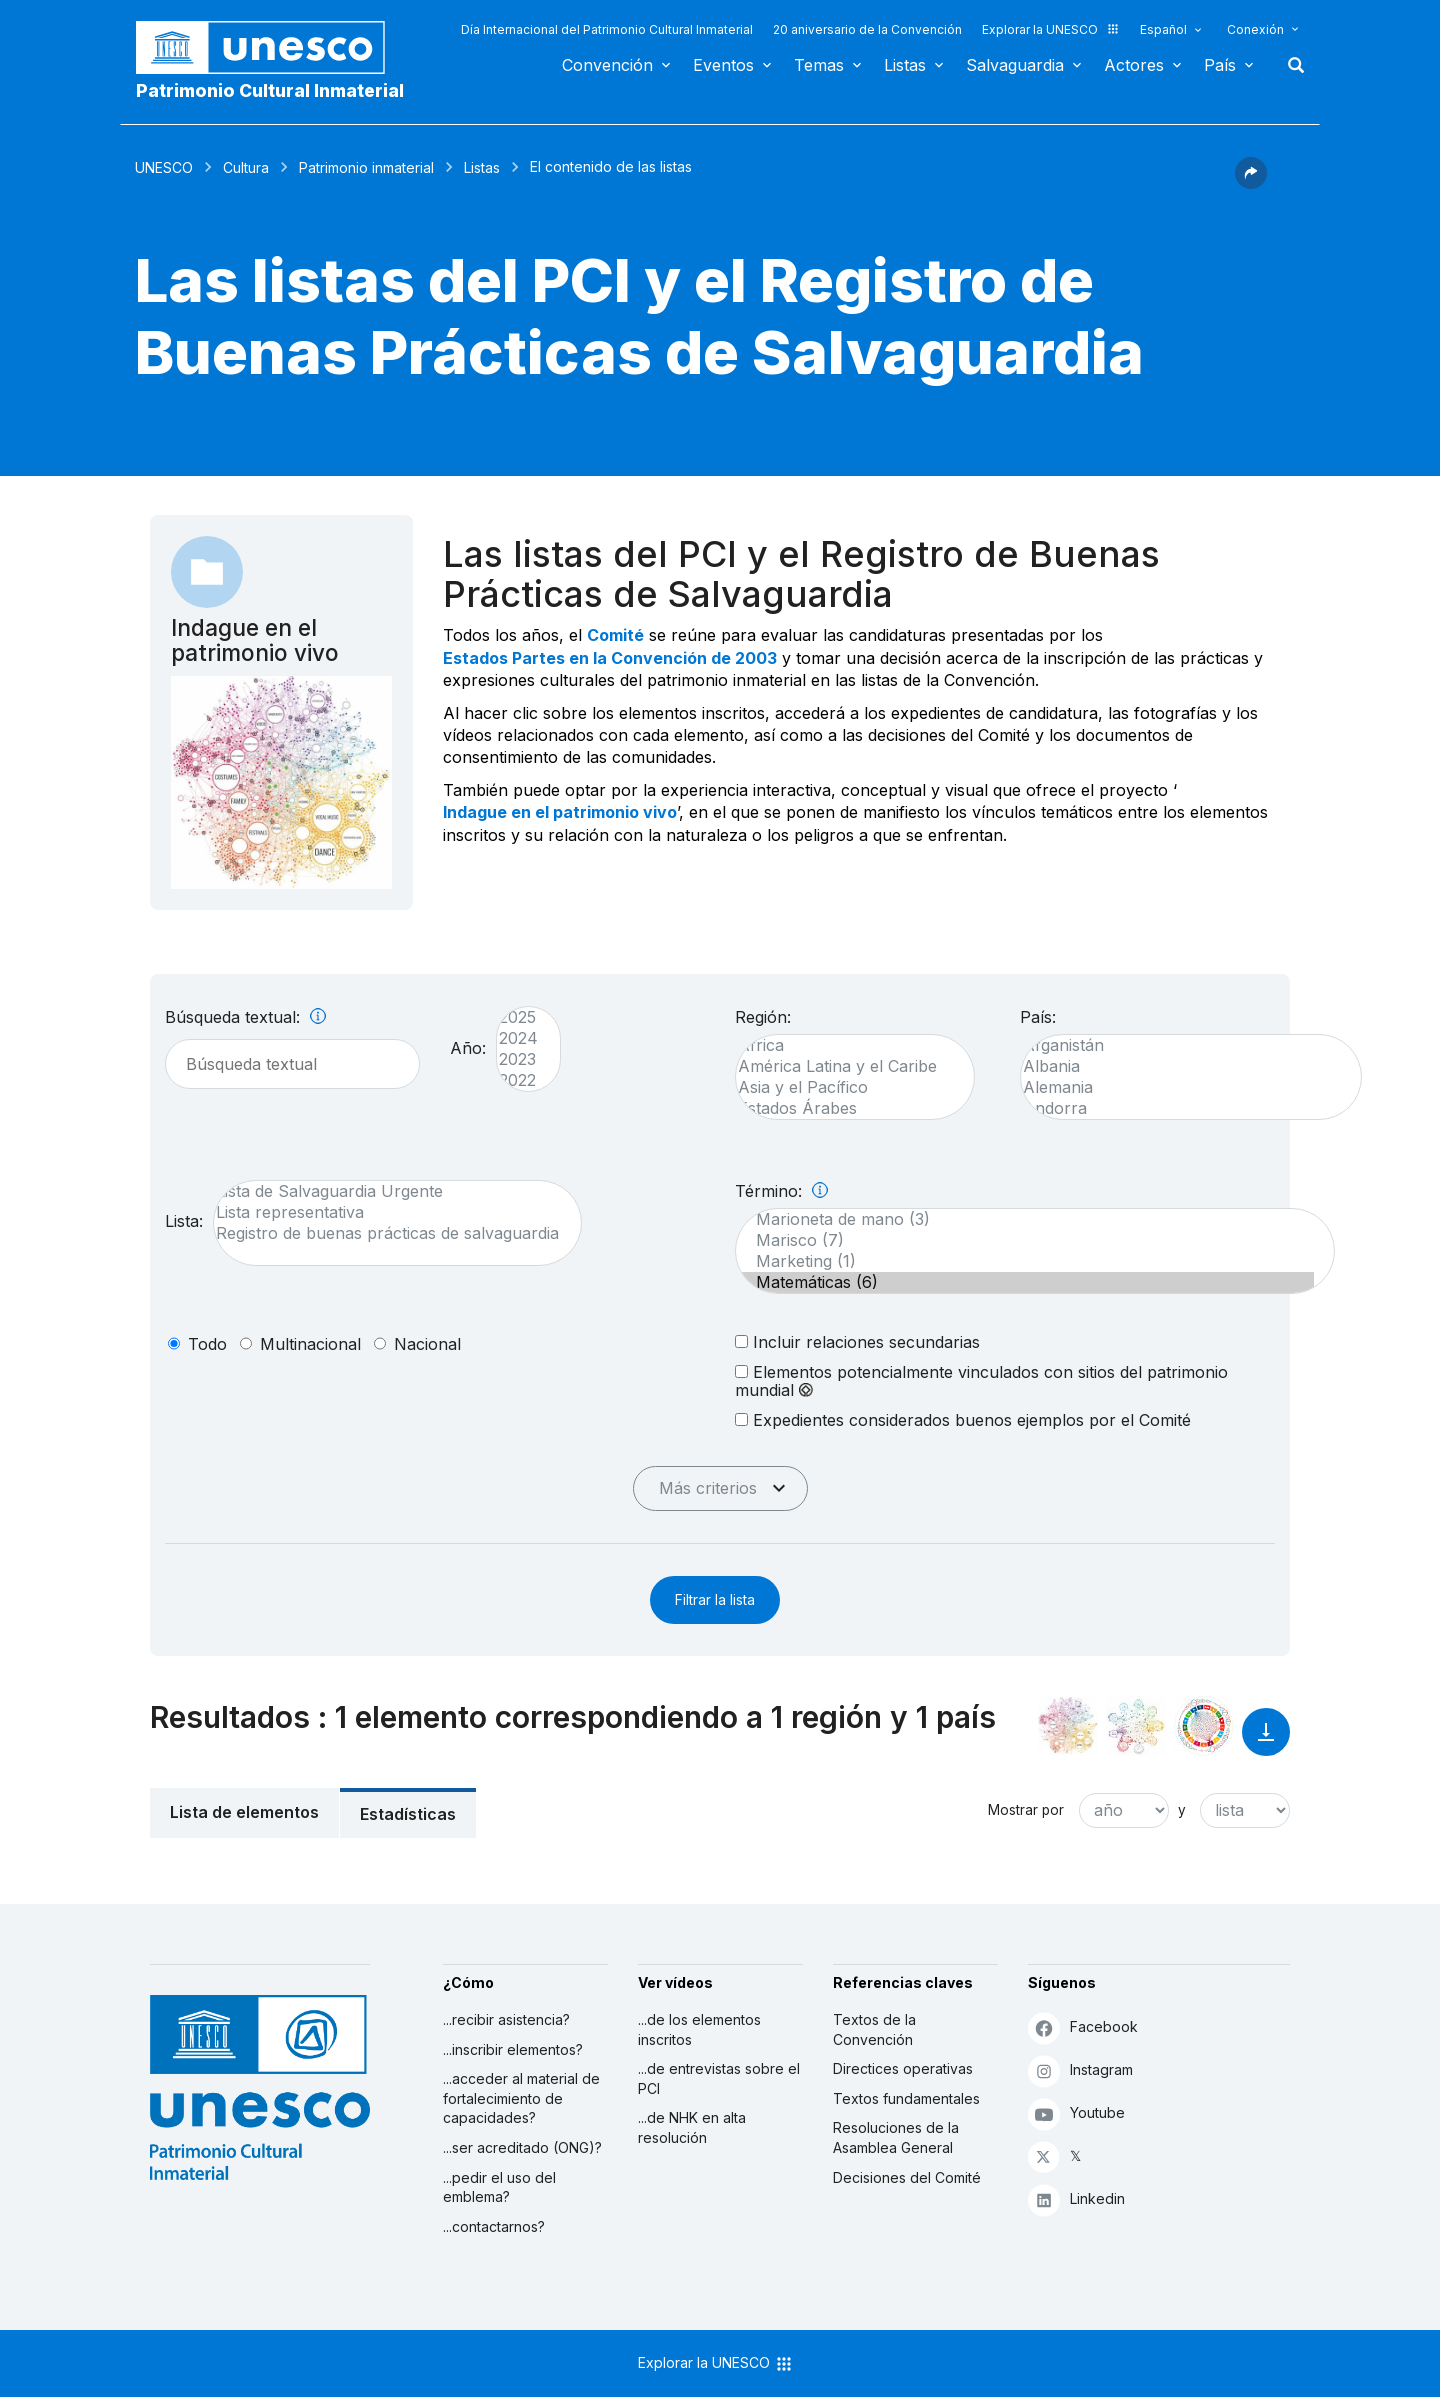 This screenshot has height=2397, width=1440. Describe the element at coordinates (845, 1045) in the screenshot. I see `África` at that location.